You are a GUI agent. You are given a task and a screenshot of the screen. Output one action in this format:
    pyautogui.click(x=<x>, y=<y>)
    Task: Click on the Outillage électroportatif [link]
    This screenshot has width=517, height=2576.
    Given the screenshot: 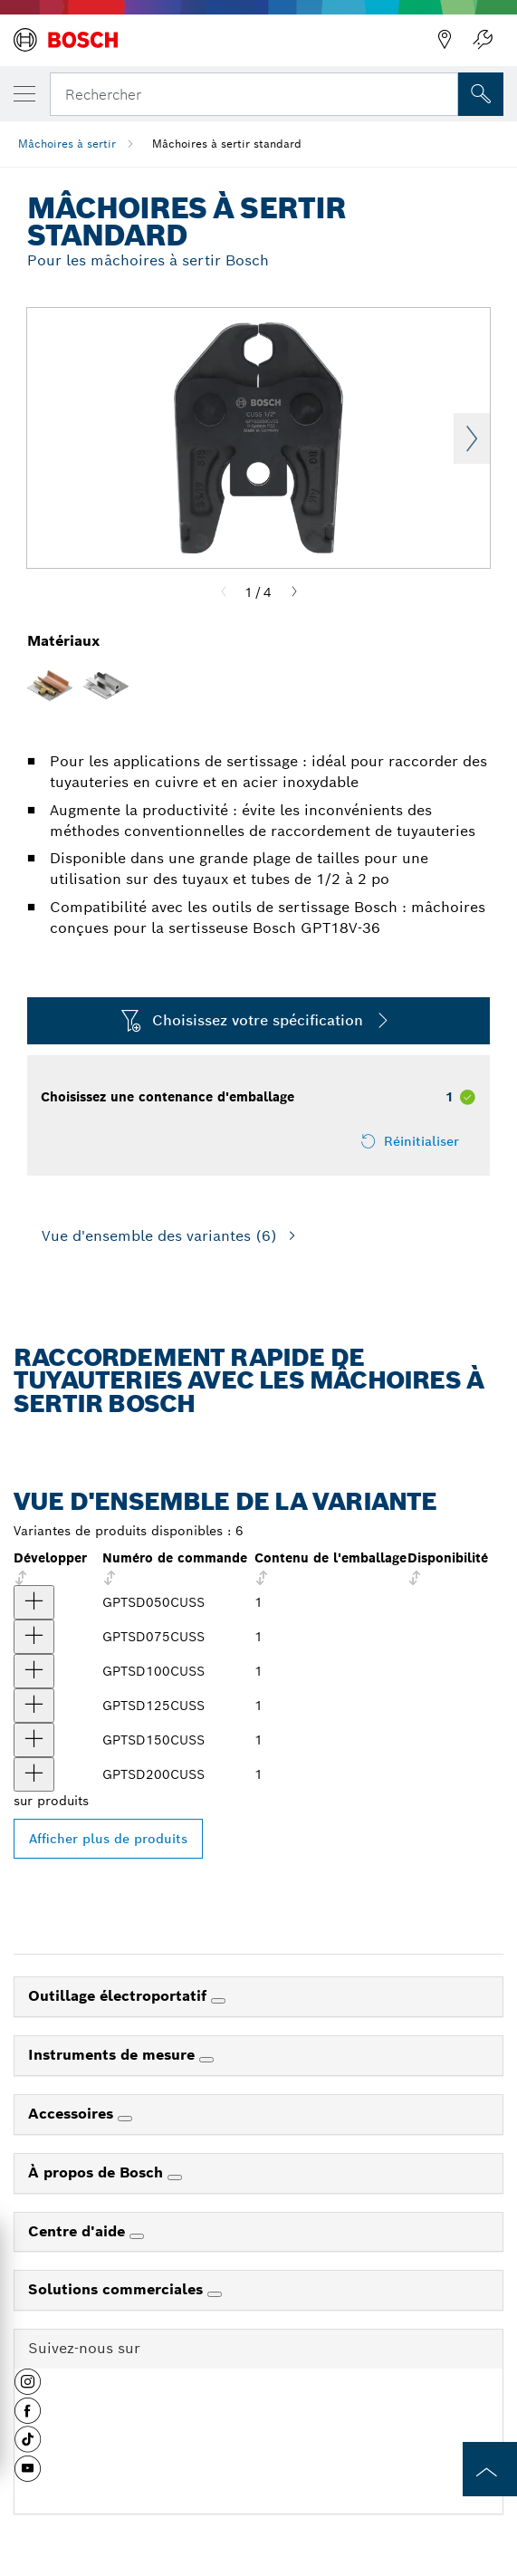 What is the action you would take?
    pyautogui.click(x=119, y=1995)
    